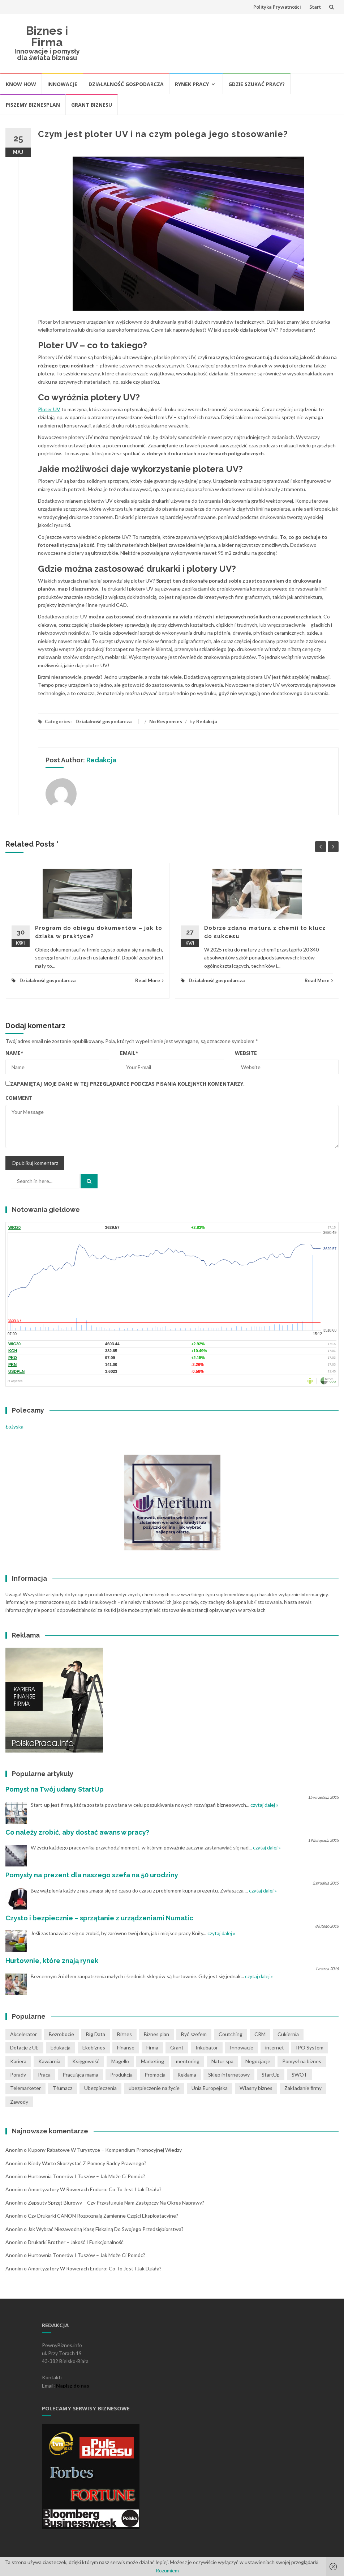 Image resolution: width=344 pixels, height=2576 pixels. What do you see at coordinates (91, 104) in the screenshot?
I see `Grant biznesu` at bounding box center [91, 104].